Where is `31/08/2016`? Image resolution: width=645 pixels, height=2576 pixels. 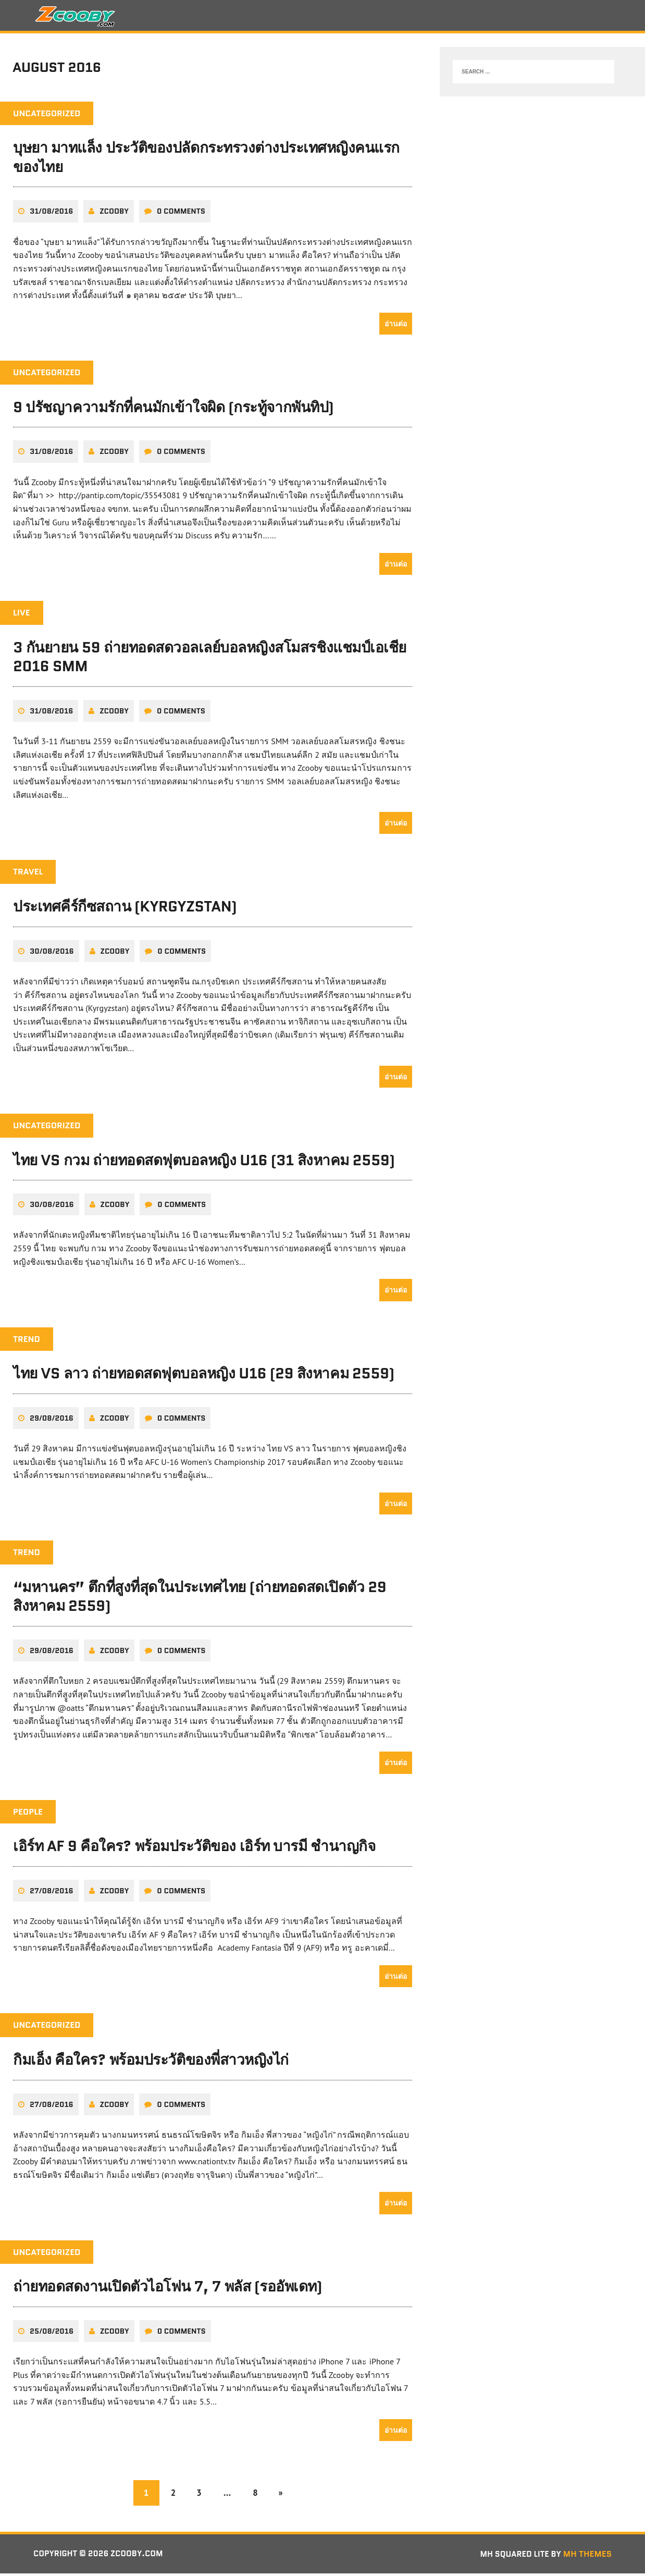
31/08/2016 is located at coordinates (51, 214).